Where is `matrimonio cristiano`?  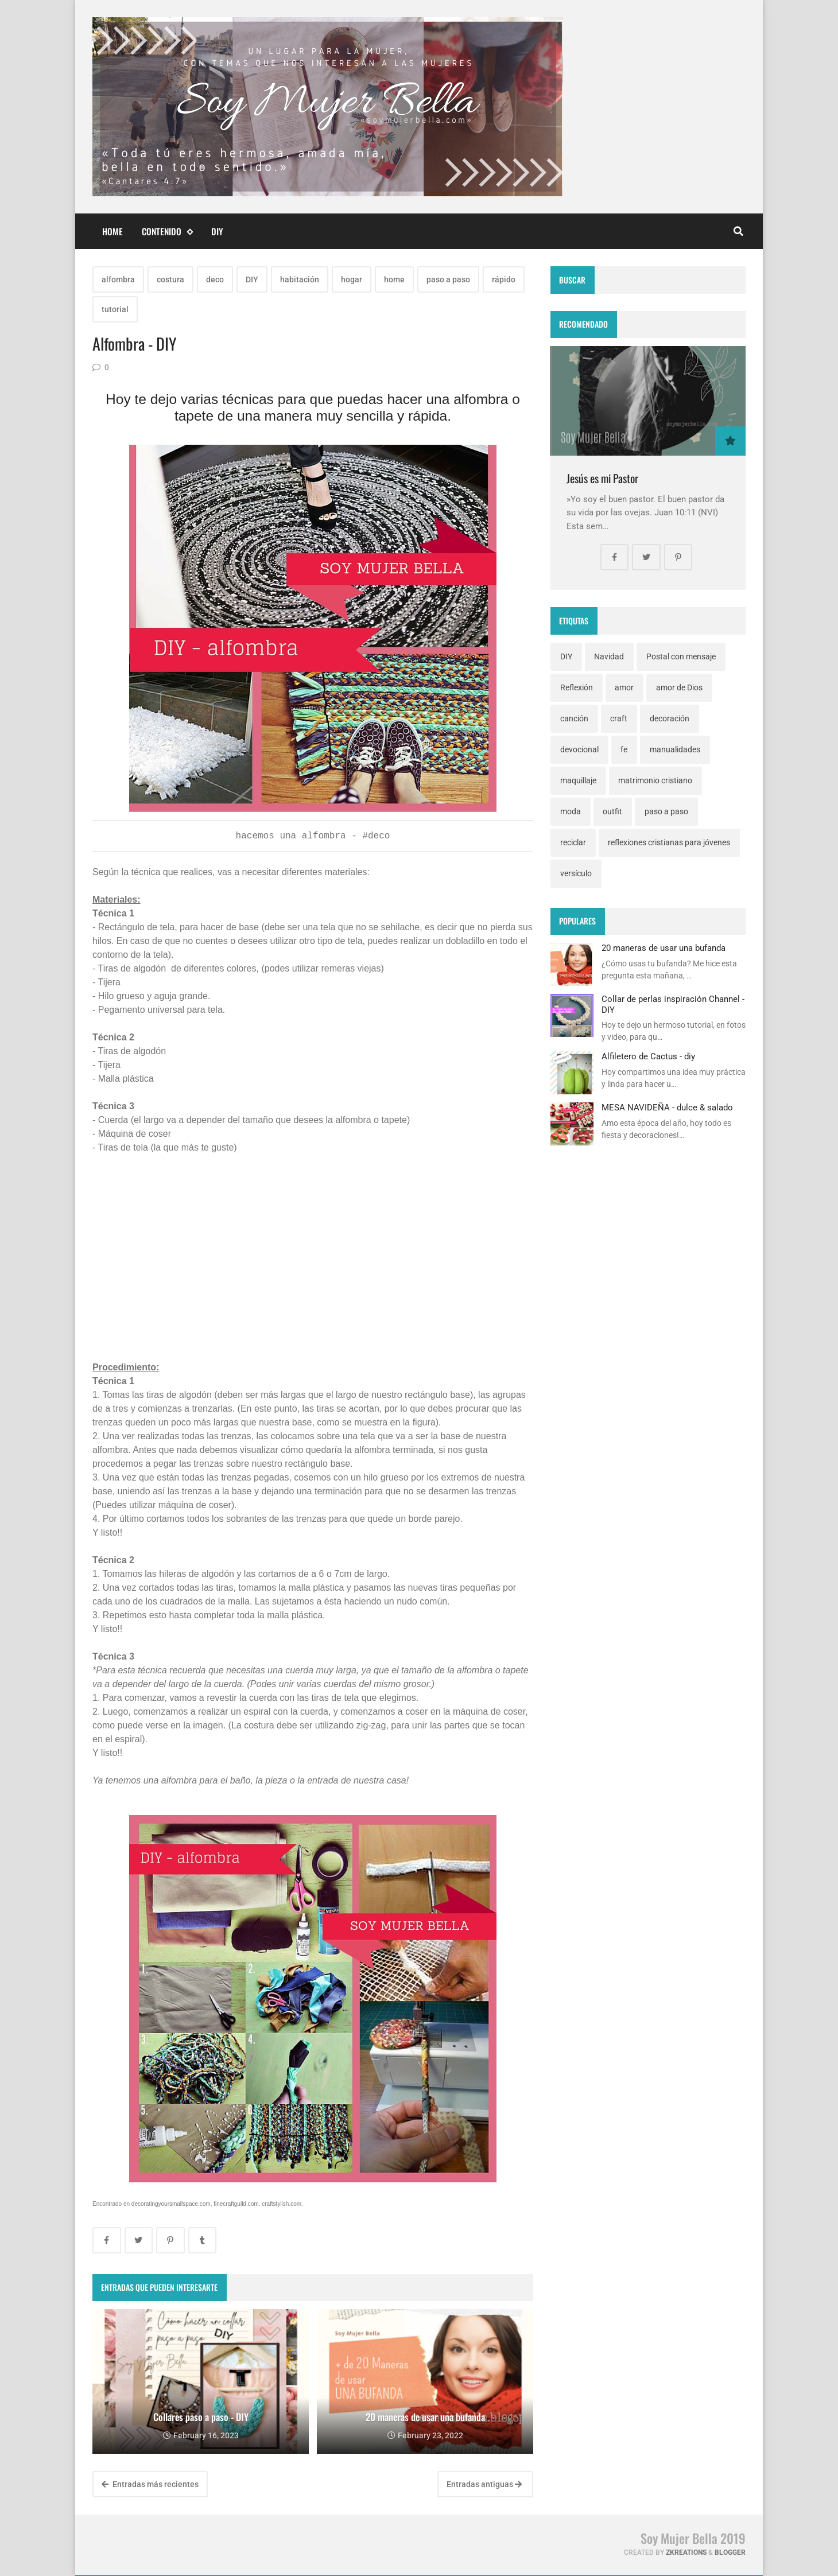 matrimonio cristiano is located at coordinates (655, 780).